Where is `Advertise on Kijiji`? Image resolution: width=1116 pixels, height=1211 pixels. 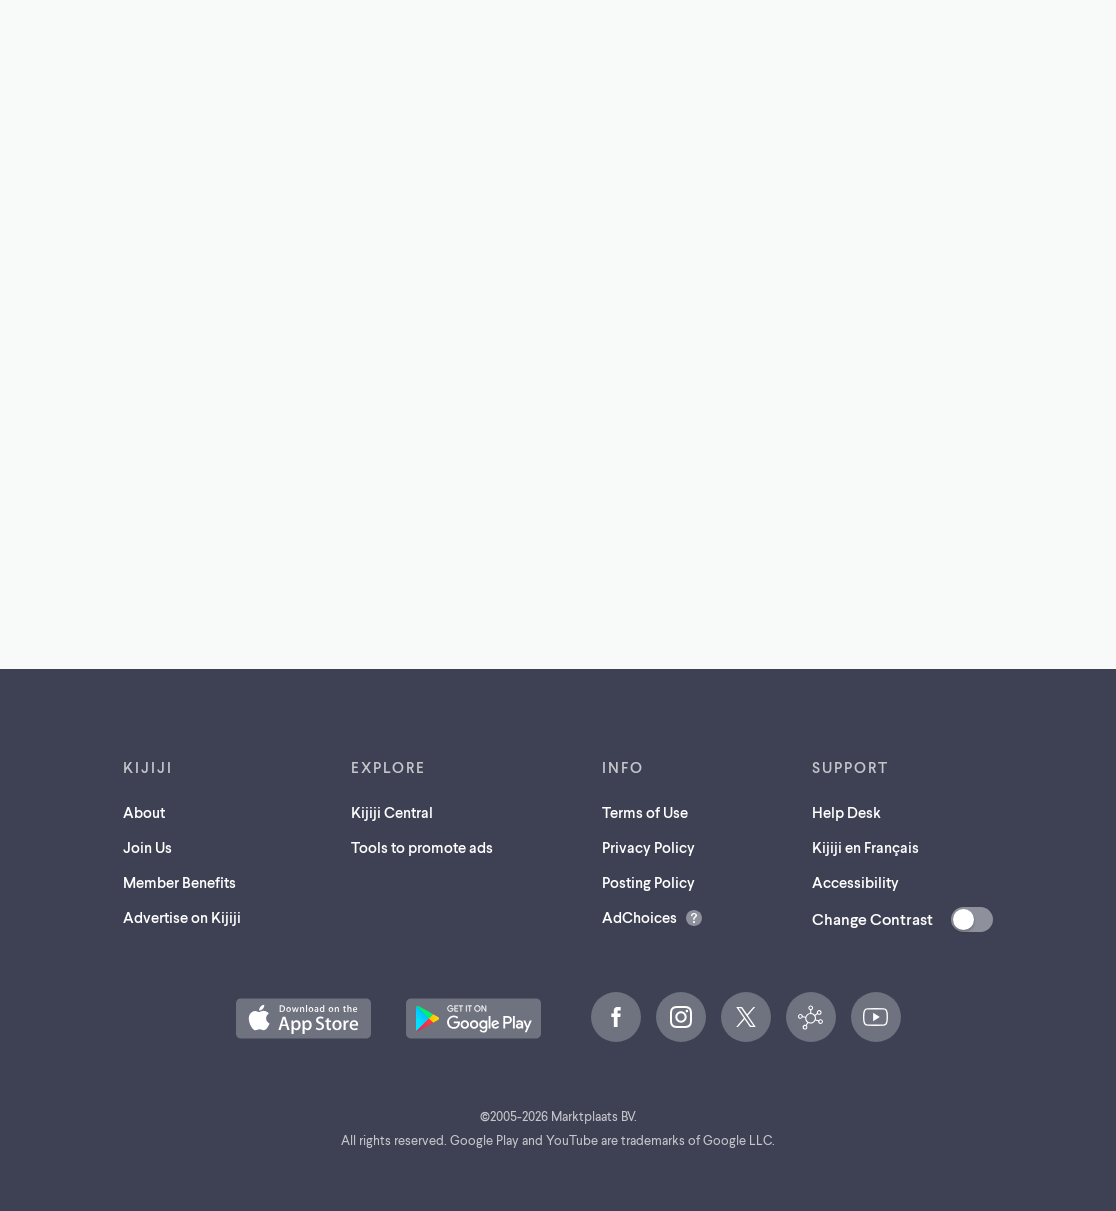 Advertise on Kijiji is located at coordinates (182, 917).